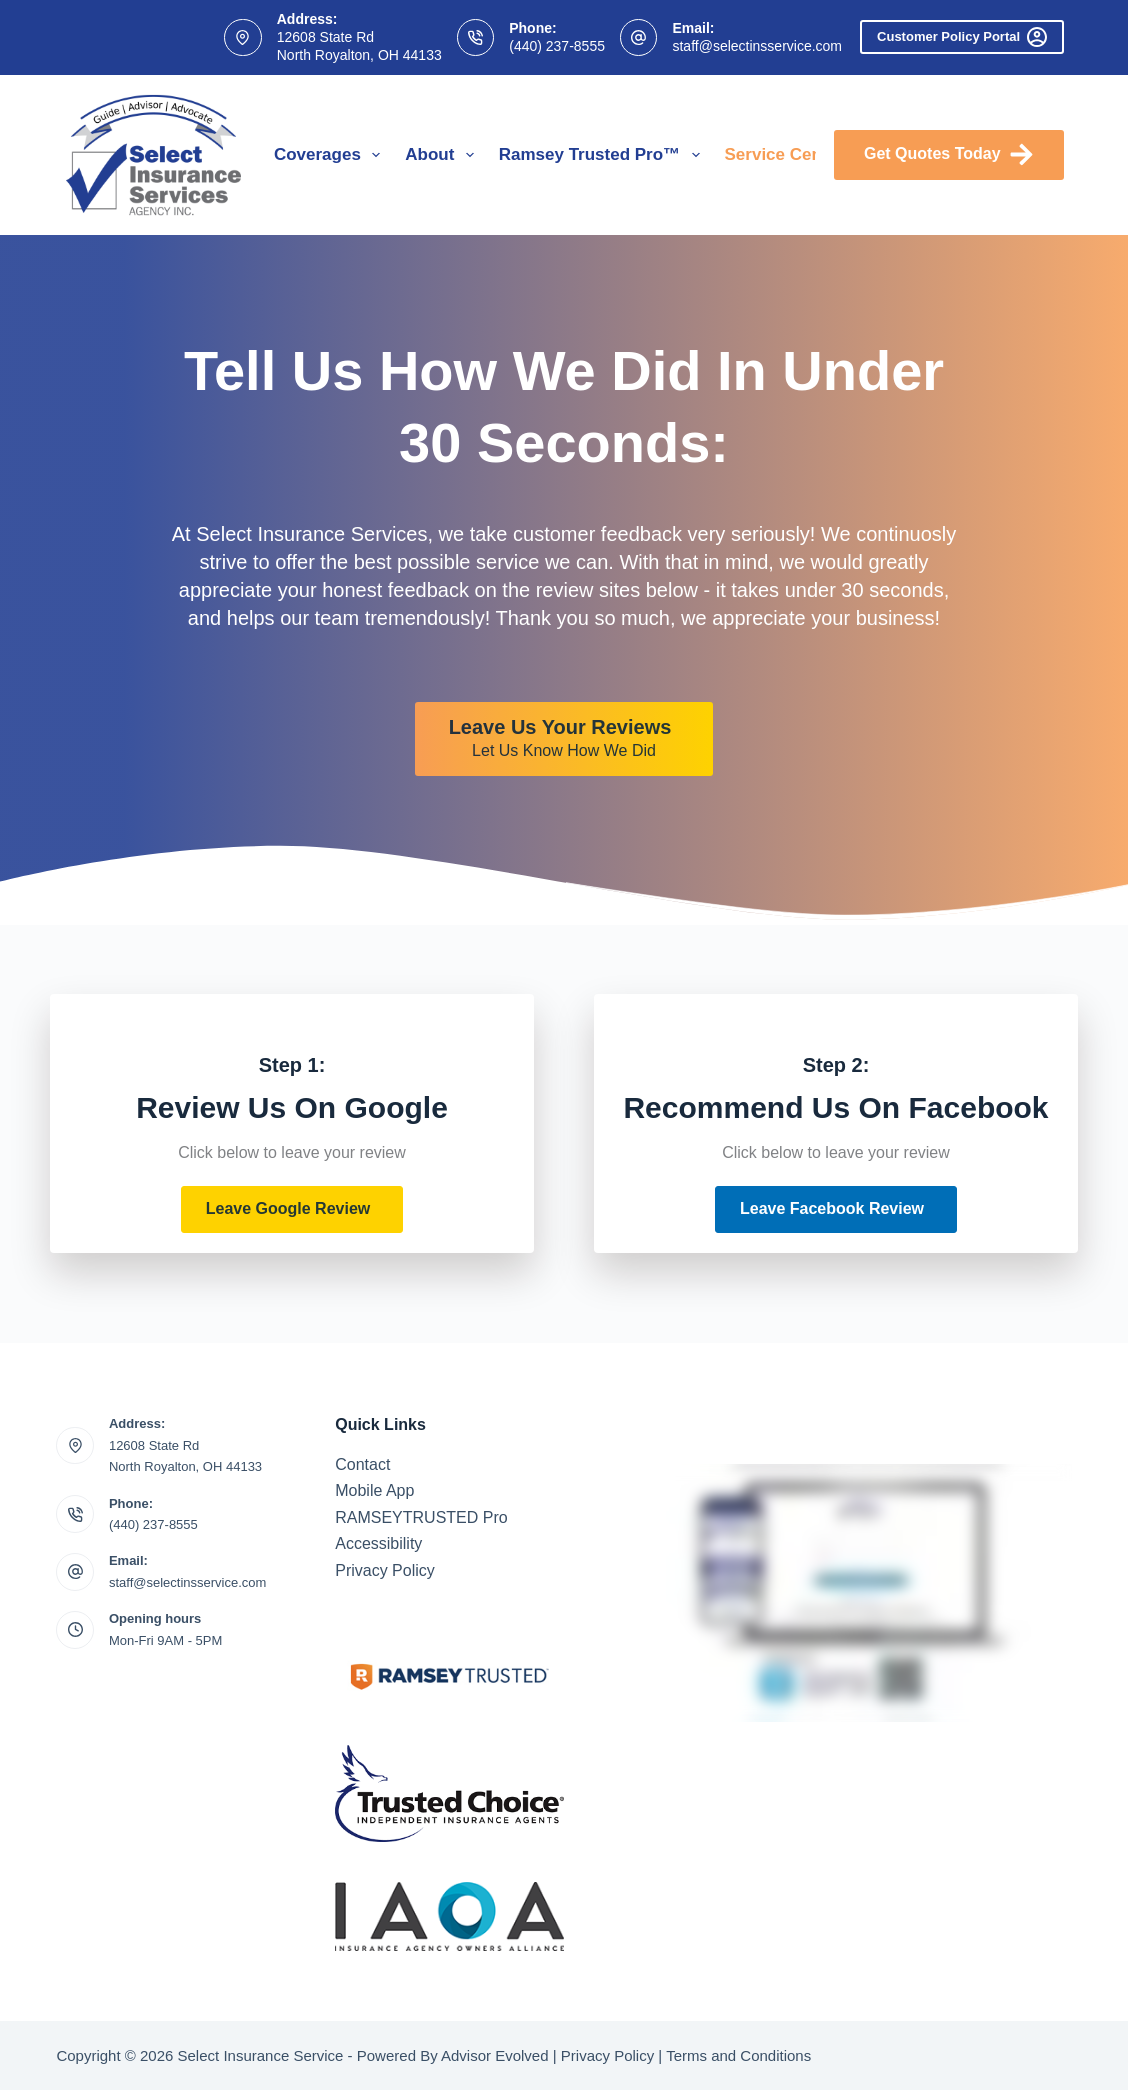 The height and width of the screenshot is (2090, 1128). What do you see at coordinates (495, 2055) in the screenshot?
I see `Advisor Evolved` at bounding box center [495, 2055].